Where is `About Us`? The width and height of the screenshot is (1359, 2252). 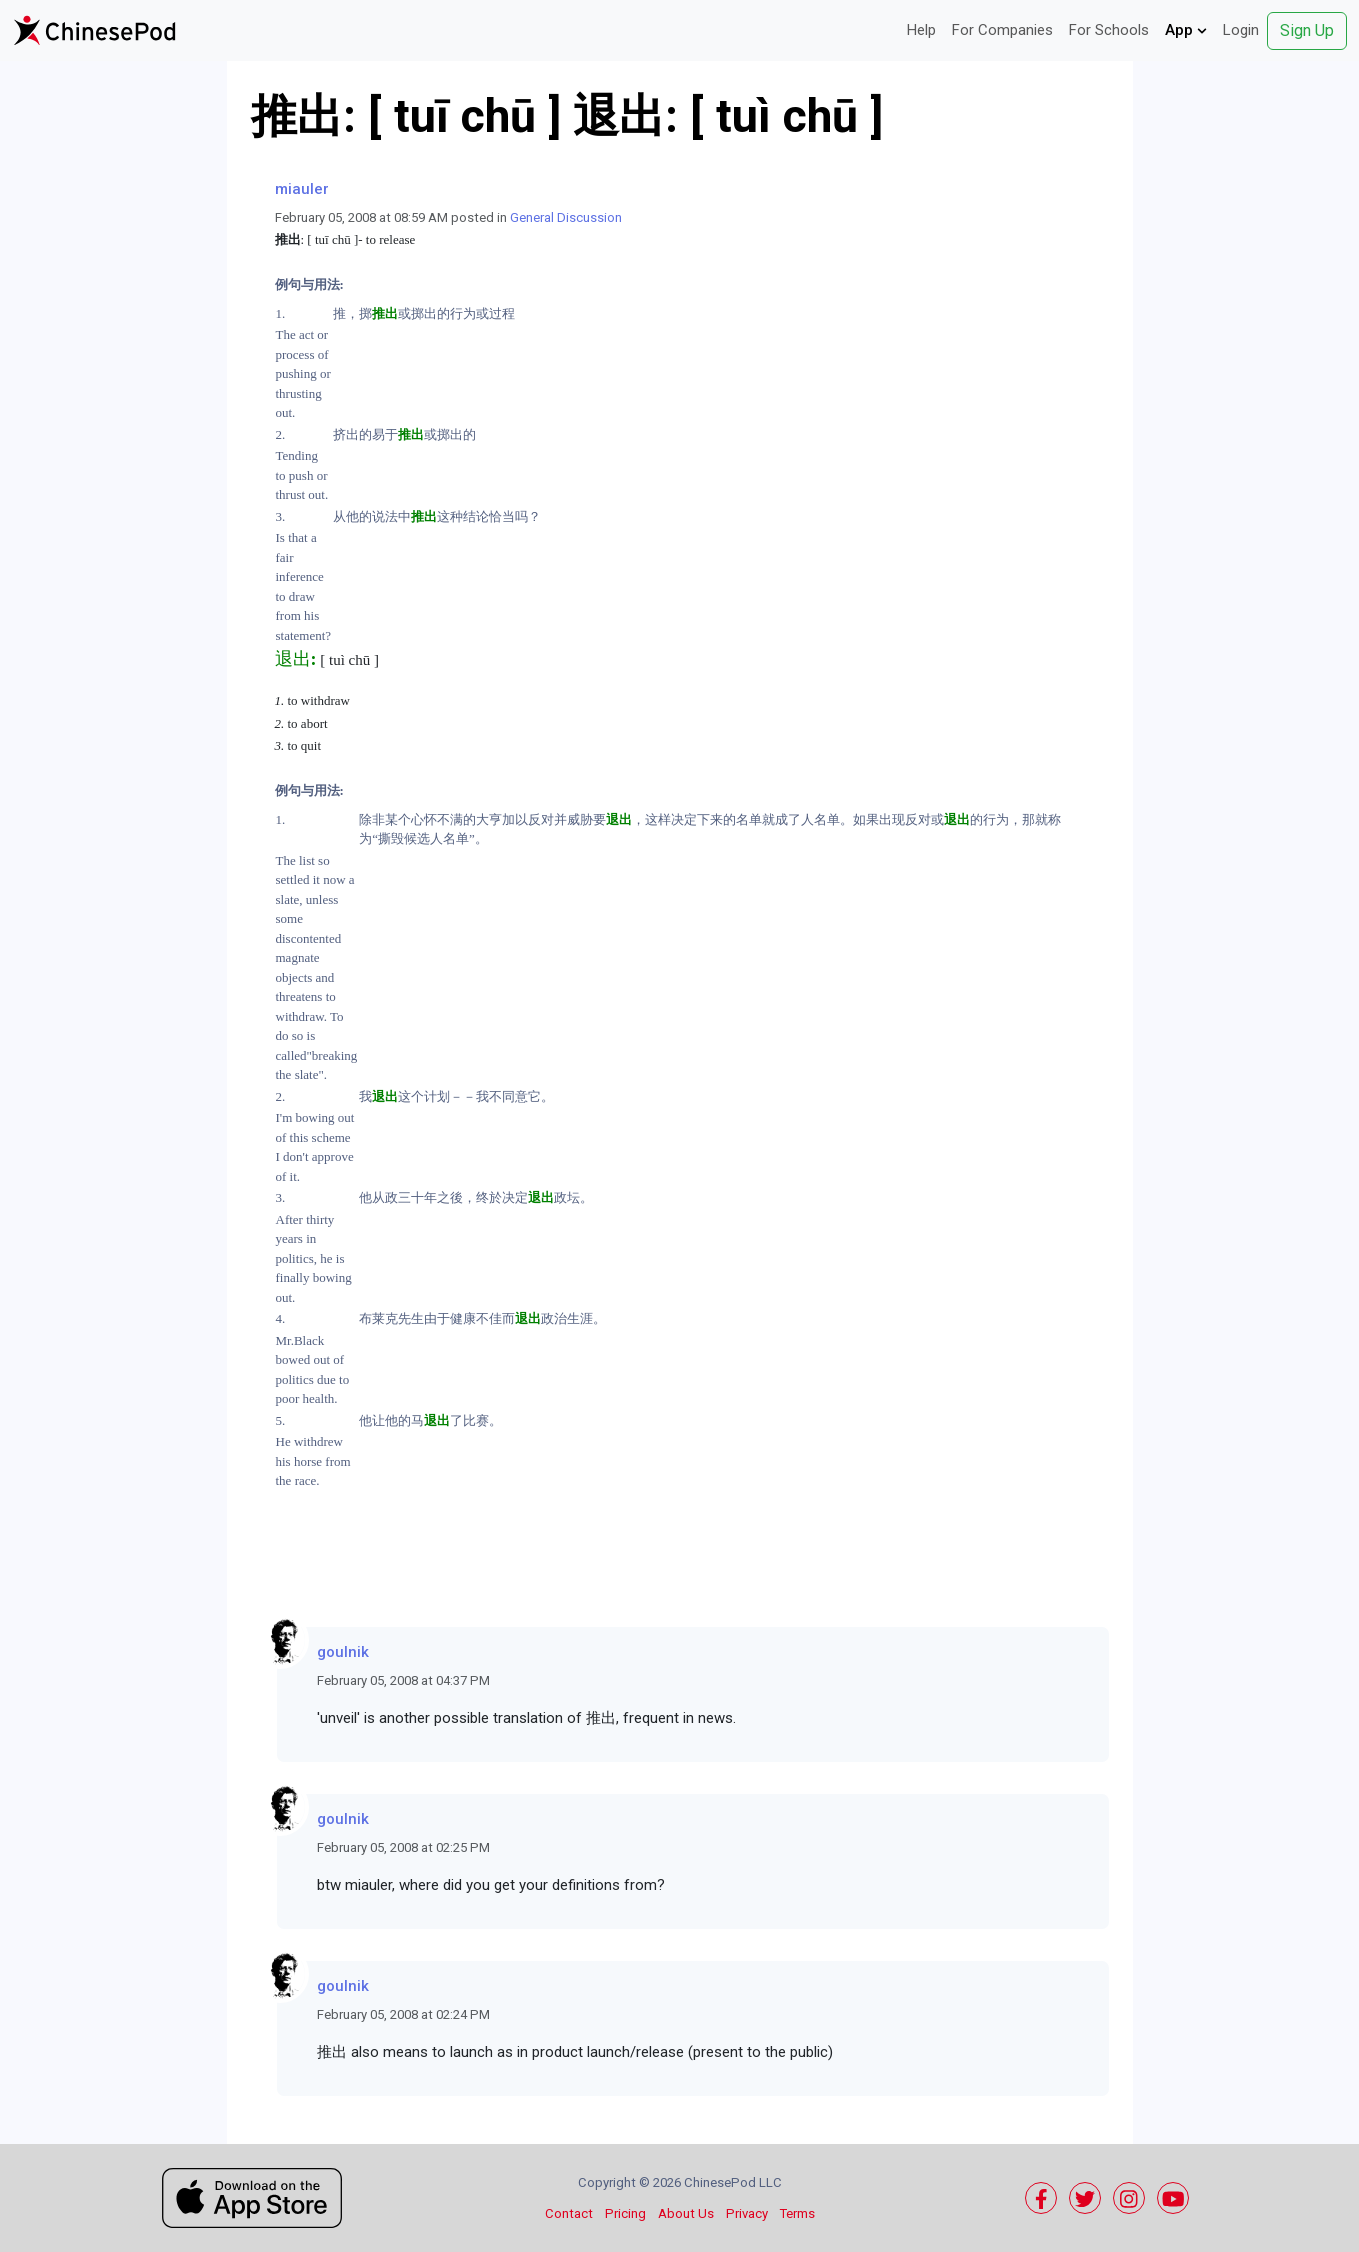
About Us is located at coordinates (686, 2213).